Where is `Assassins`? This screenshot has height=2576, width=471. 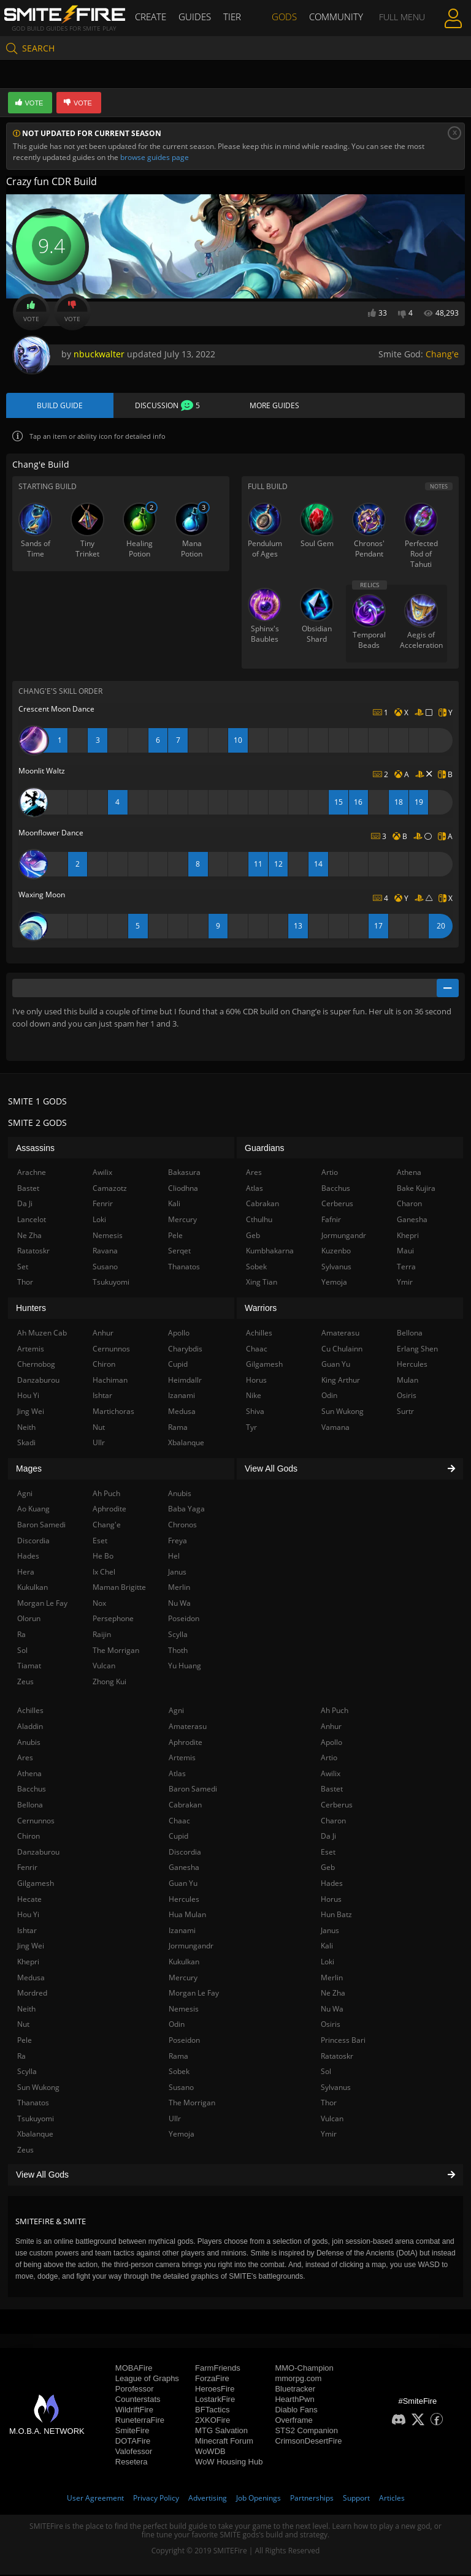
Assassins is located at coordinates (35, 1148).